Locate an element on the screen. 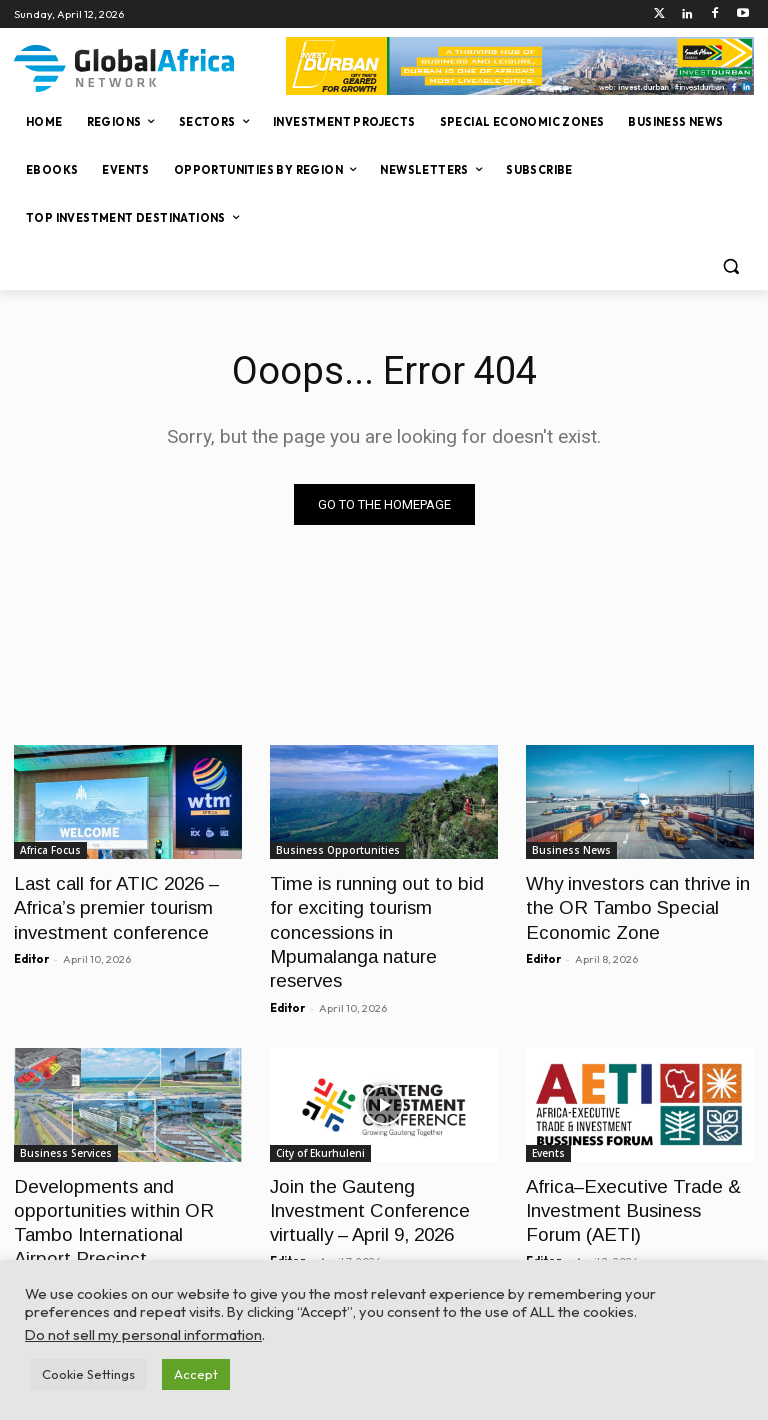  Africa Focus is located at coordinates (50, 850).